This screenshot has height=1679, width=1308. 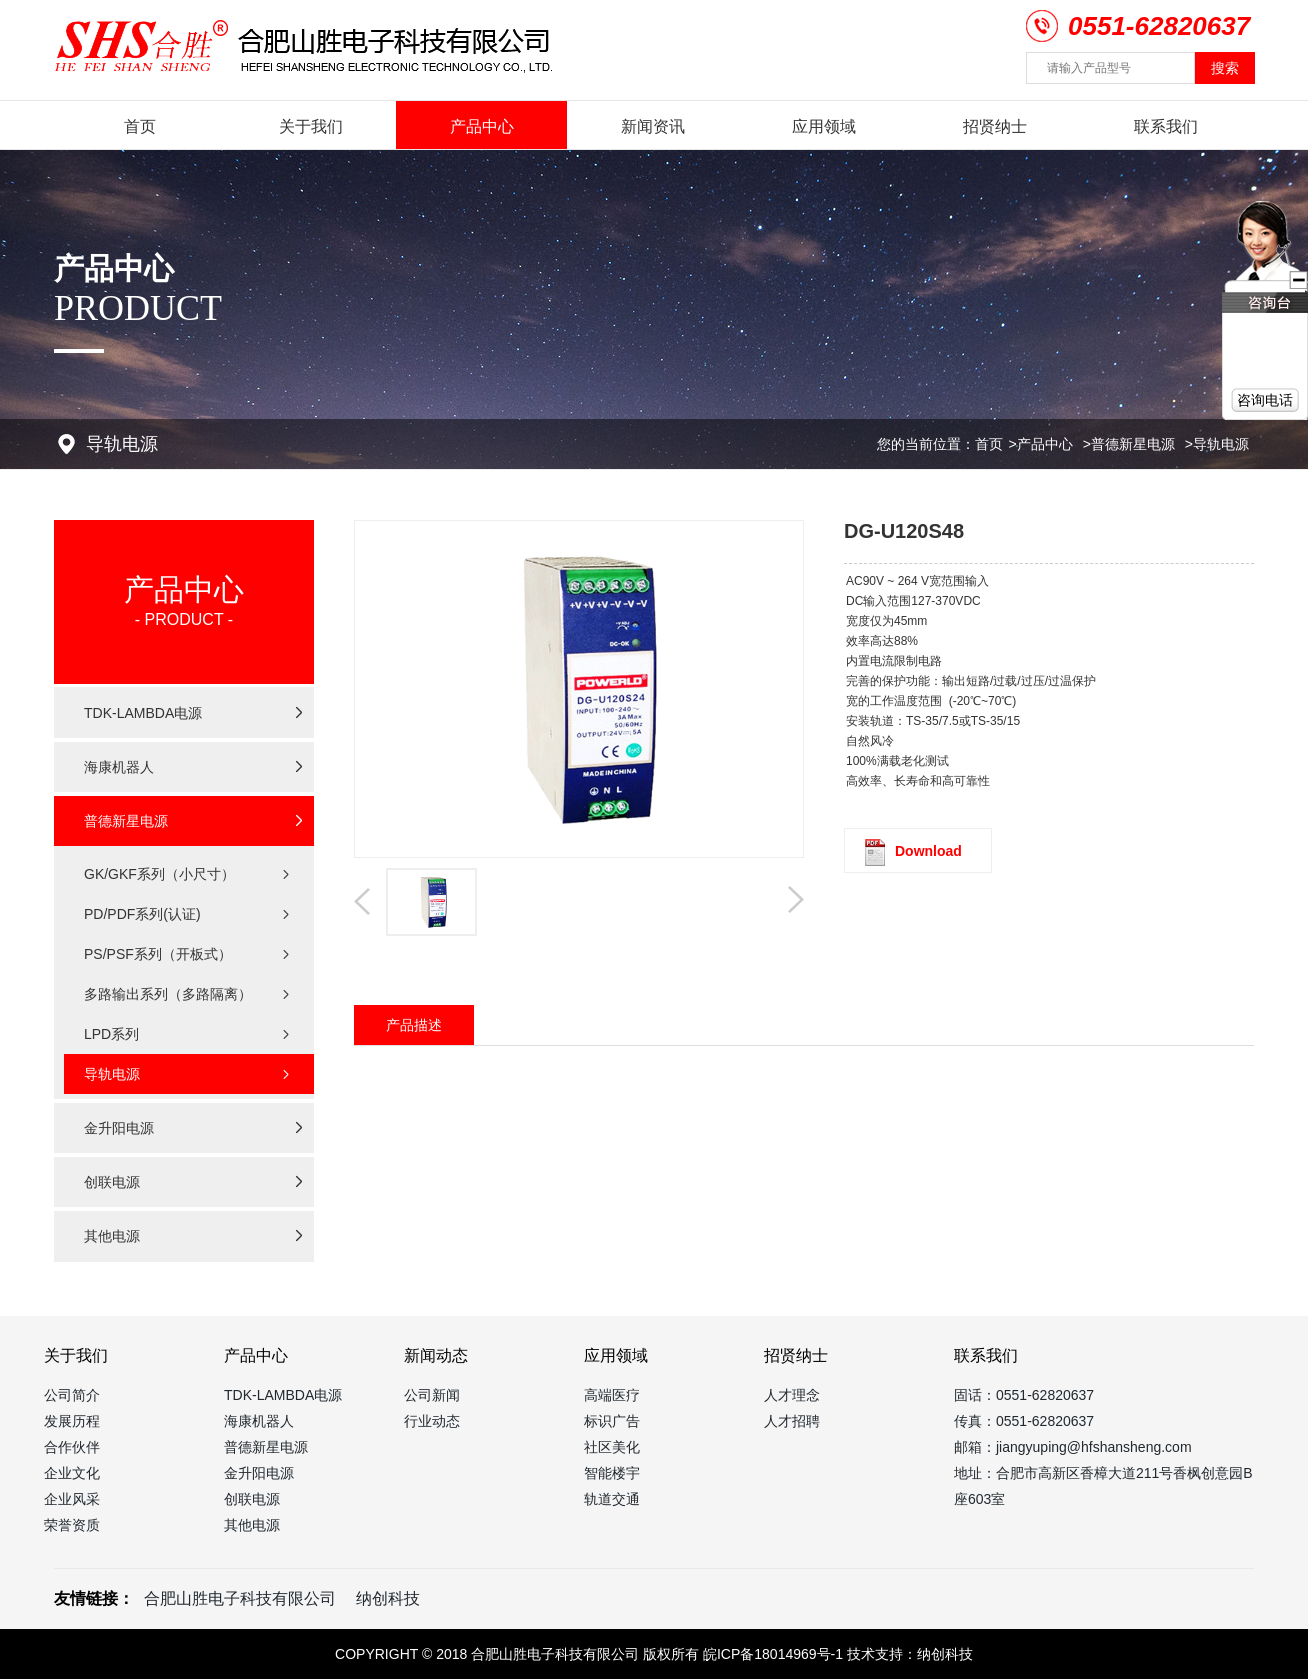 What do you see at coordinates (612, 1473) in the screenshot?
I see `智能楼宇` at bounding box center [612, 1473].